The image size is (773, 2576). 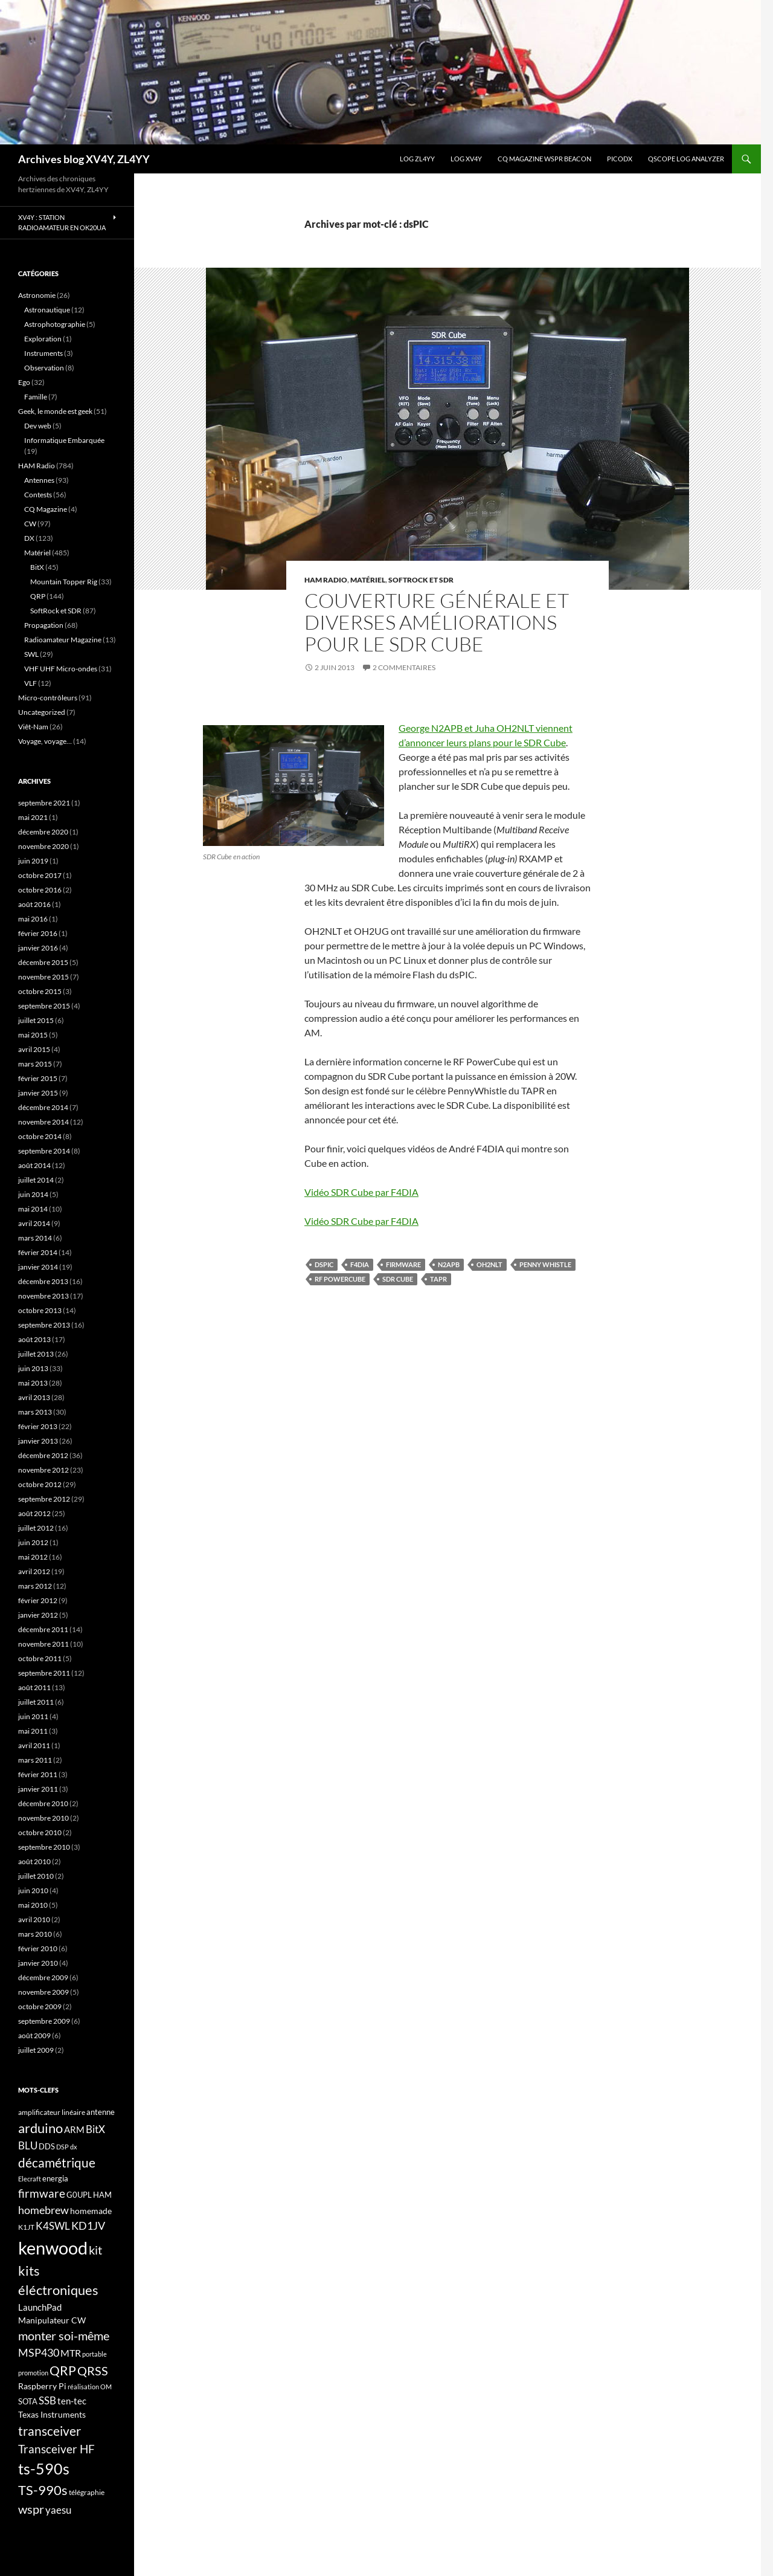 What do you see at coordinates (43, 1121) in the screenshot?
I see `novembre 2014` at bounding box center [43, 1121].